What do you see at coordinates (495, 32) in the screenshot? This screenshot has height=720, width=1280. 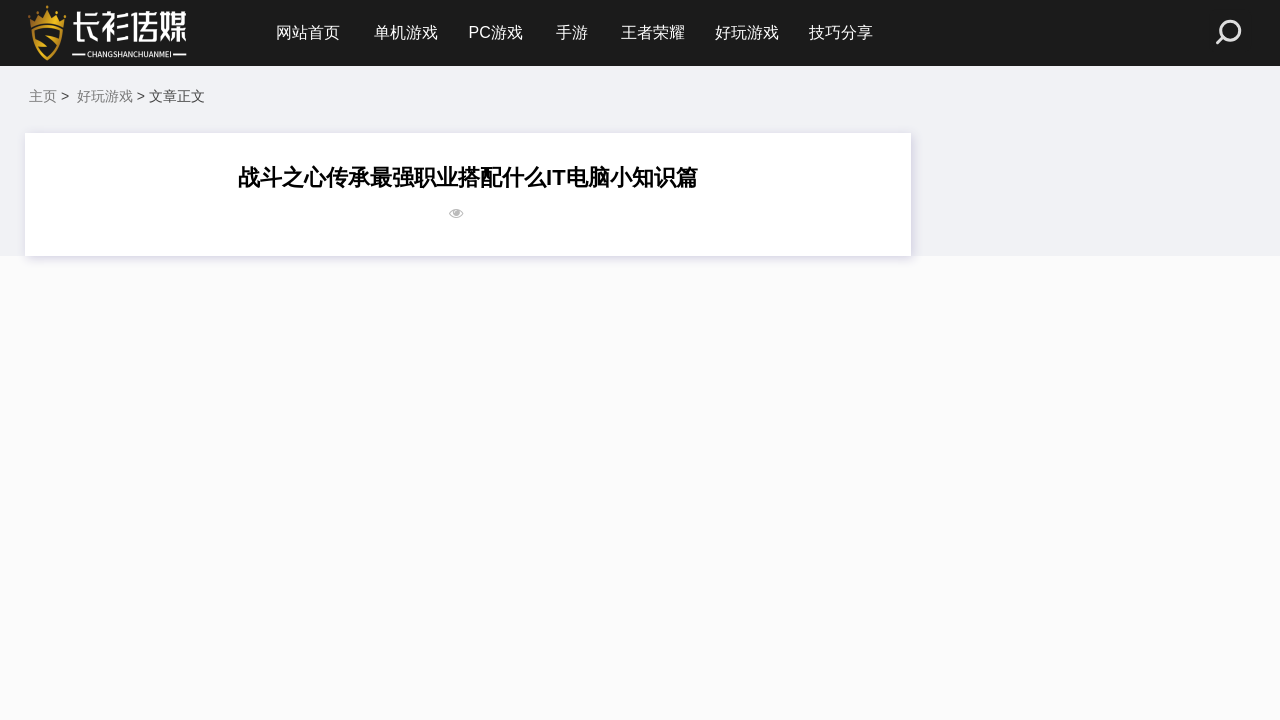 I see `PC游戏` at bounding box center [495, 32].